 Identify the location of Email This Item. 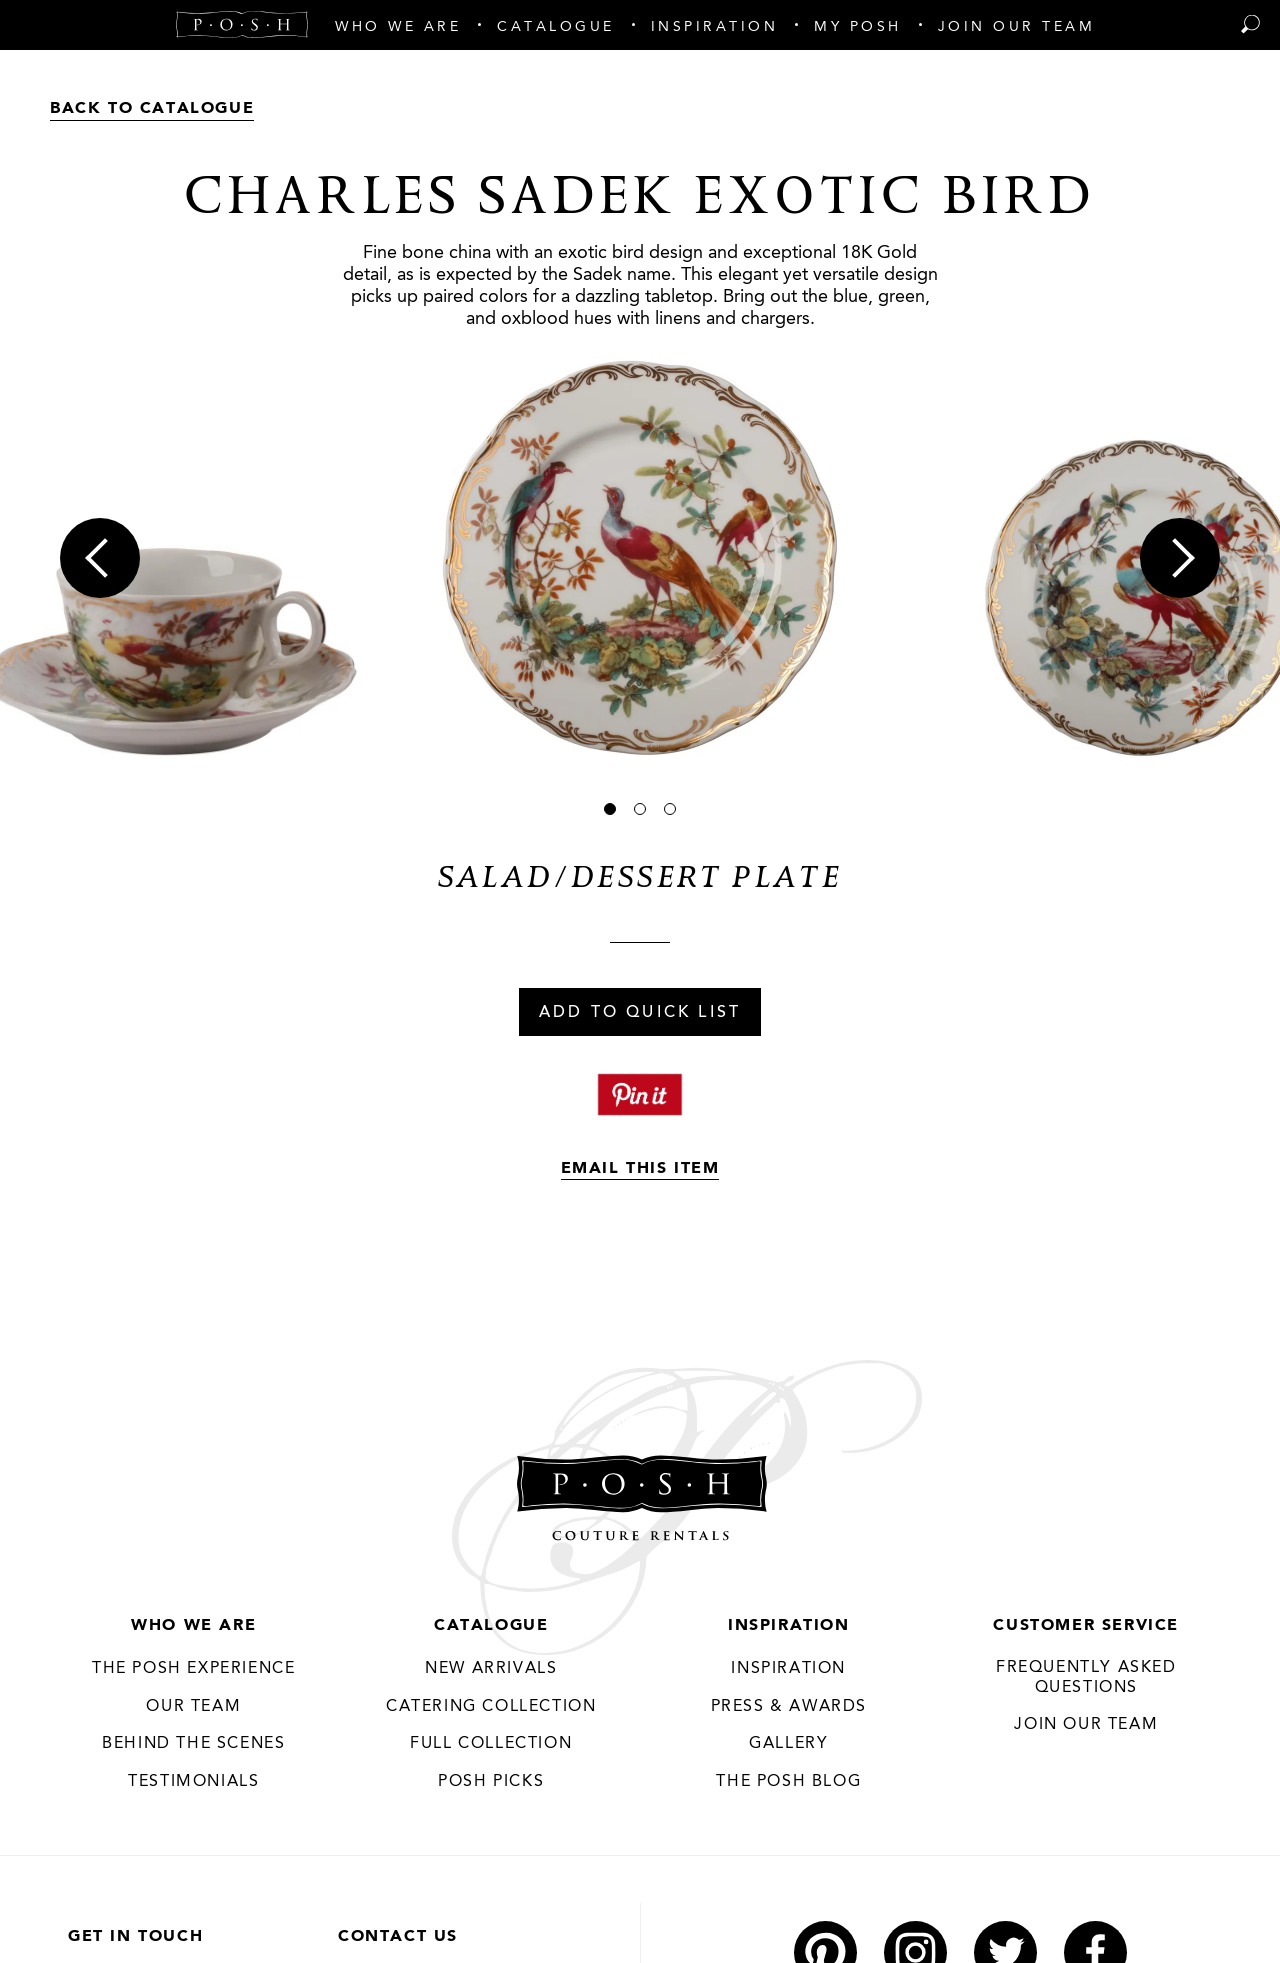
(640, 1169).